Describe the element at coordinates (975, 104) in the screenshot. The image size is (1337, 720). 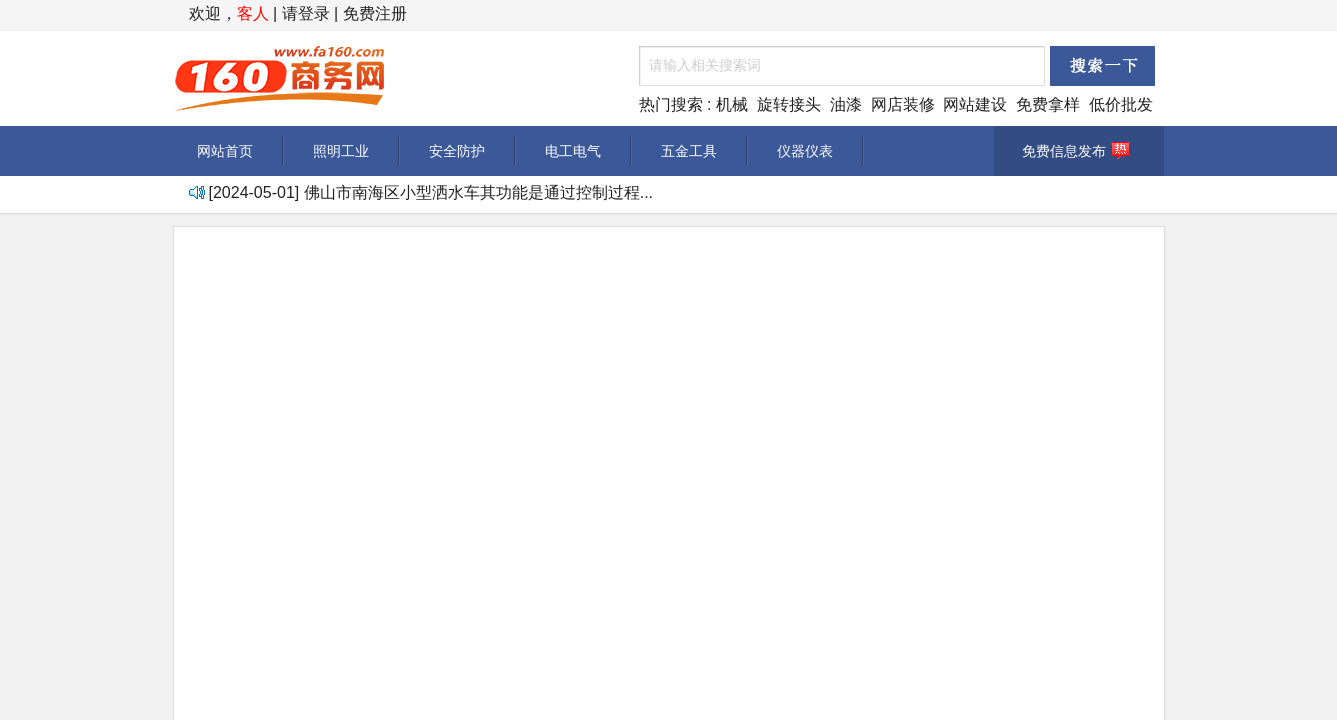
I see `网站建设` at that location.